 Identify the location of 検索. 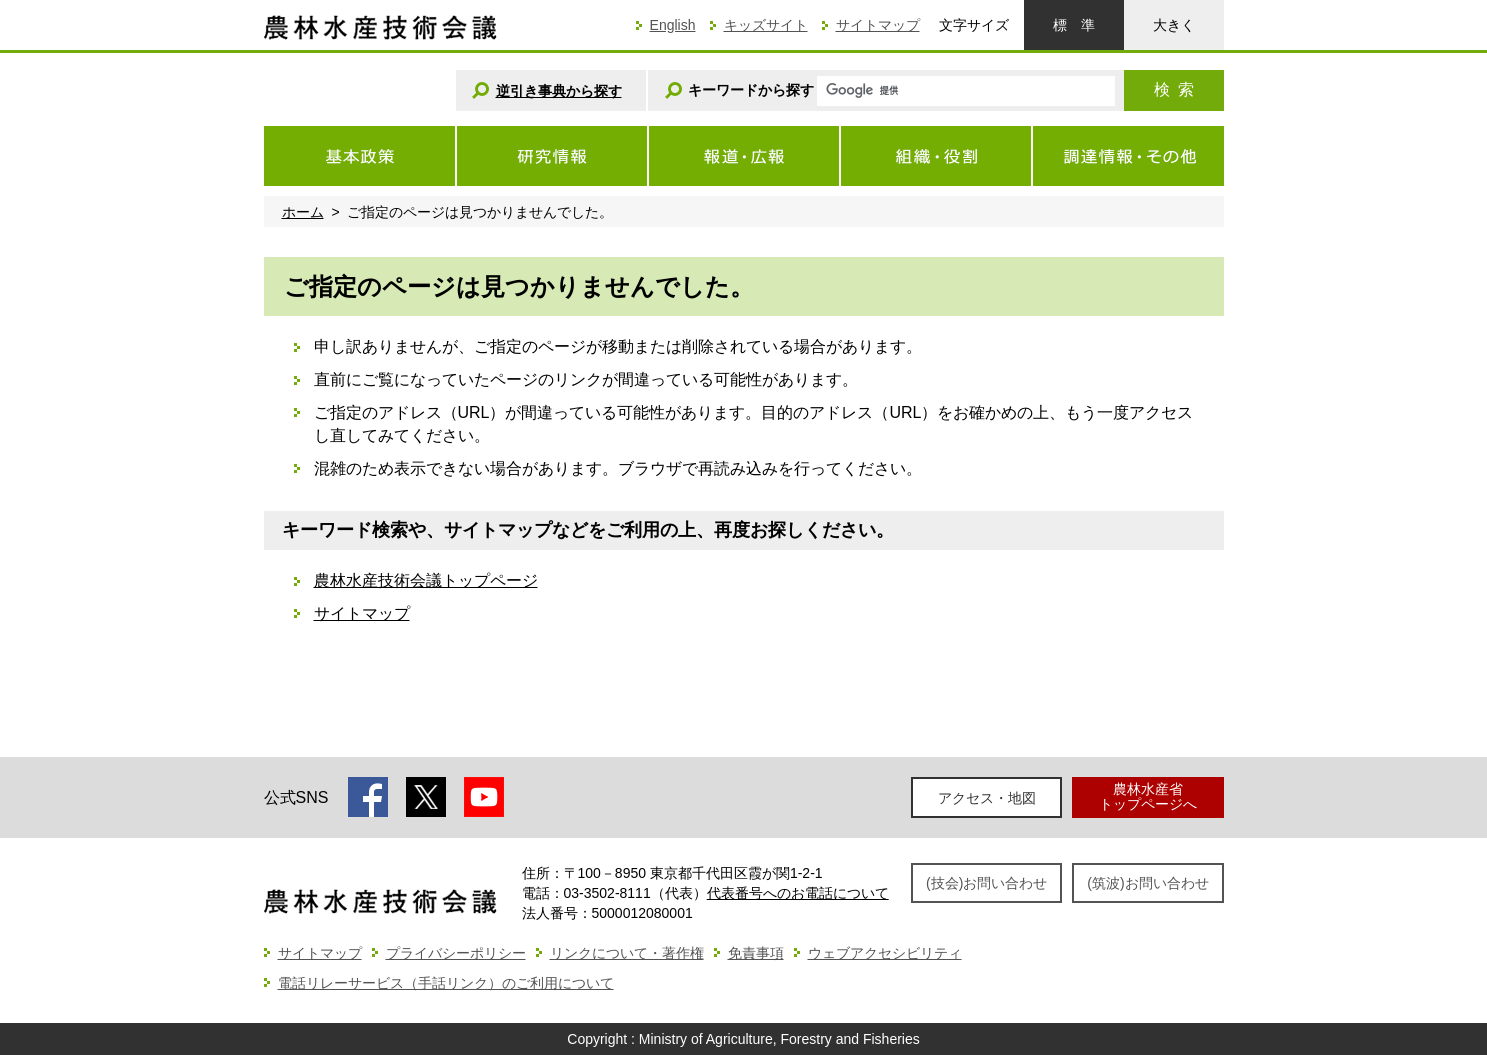
(1174, 89).